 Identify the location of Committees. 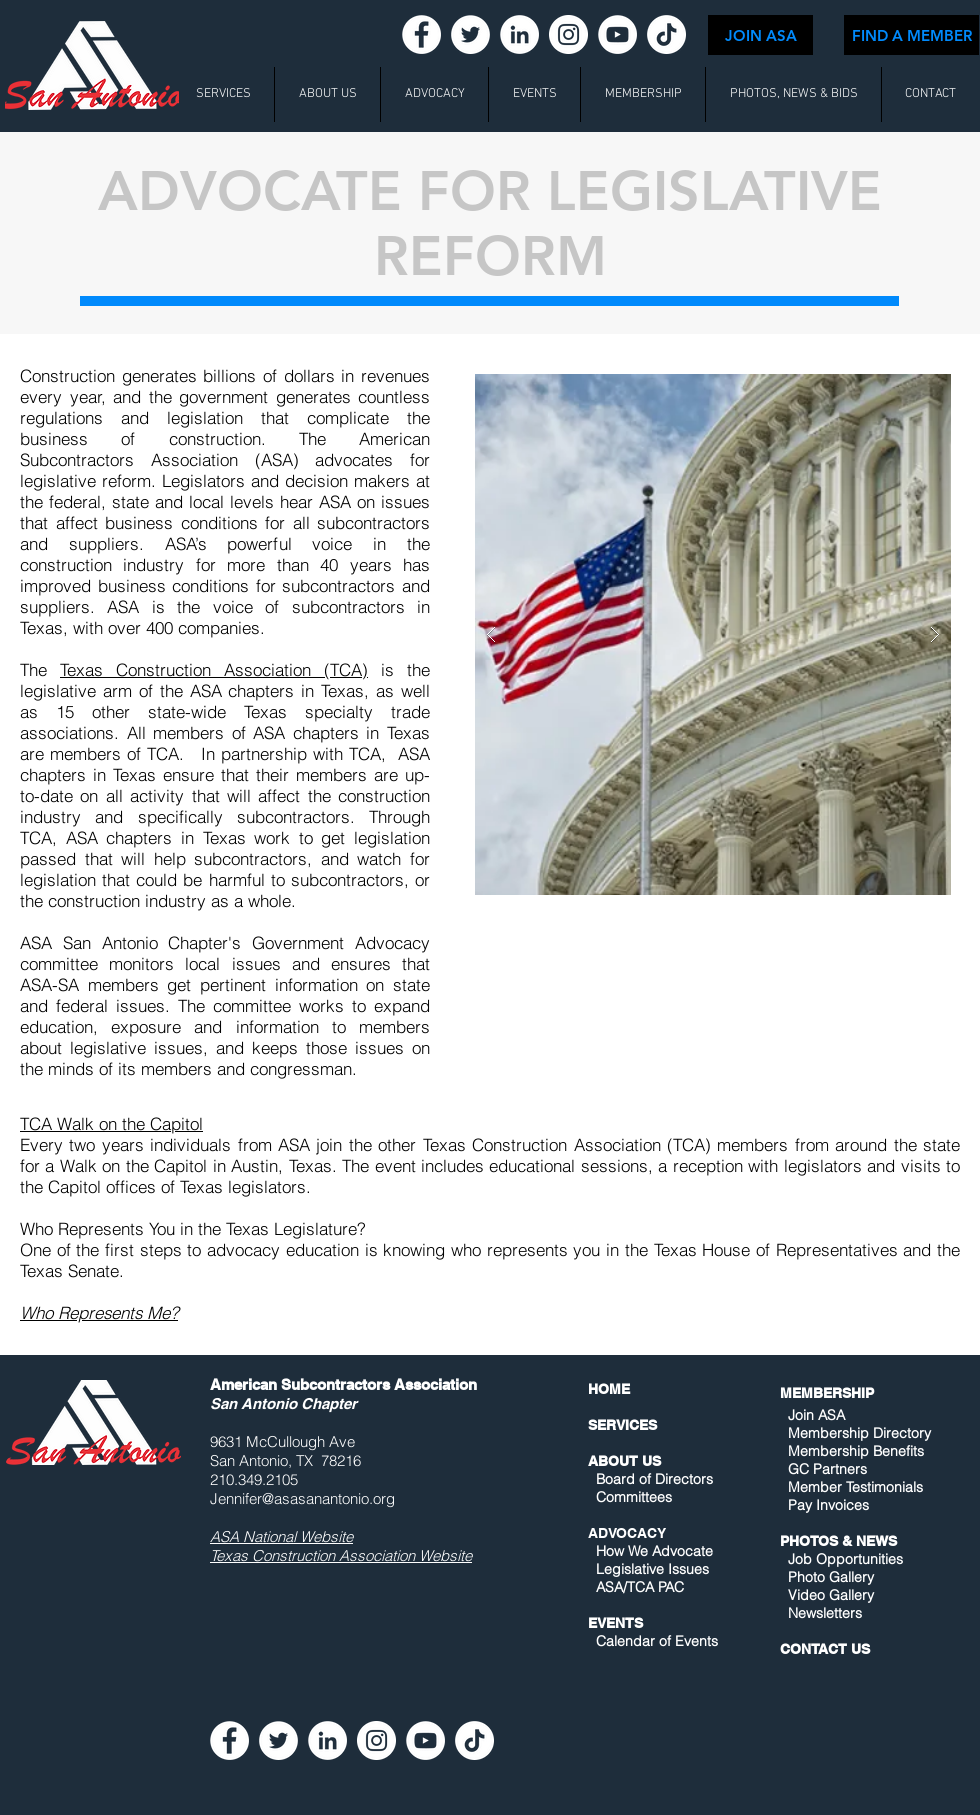
(634, 1497).